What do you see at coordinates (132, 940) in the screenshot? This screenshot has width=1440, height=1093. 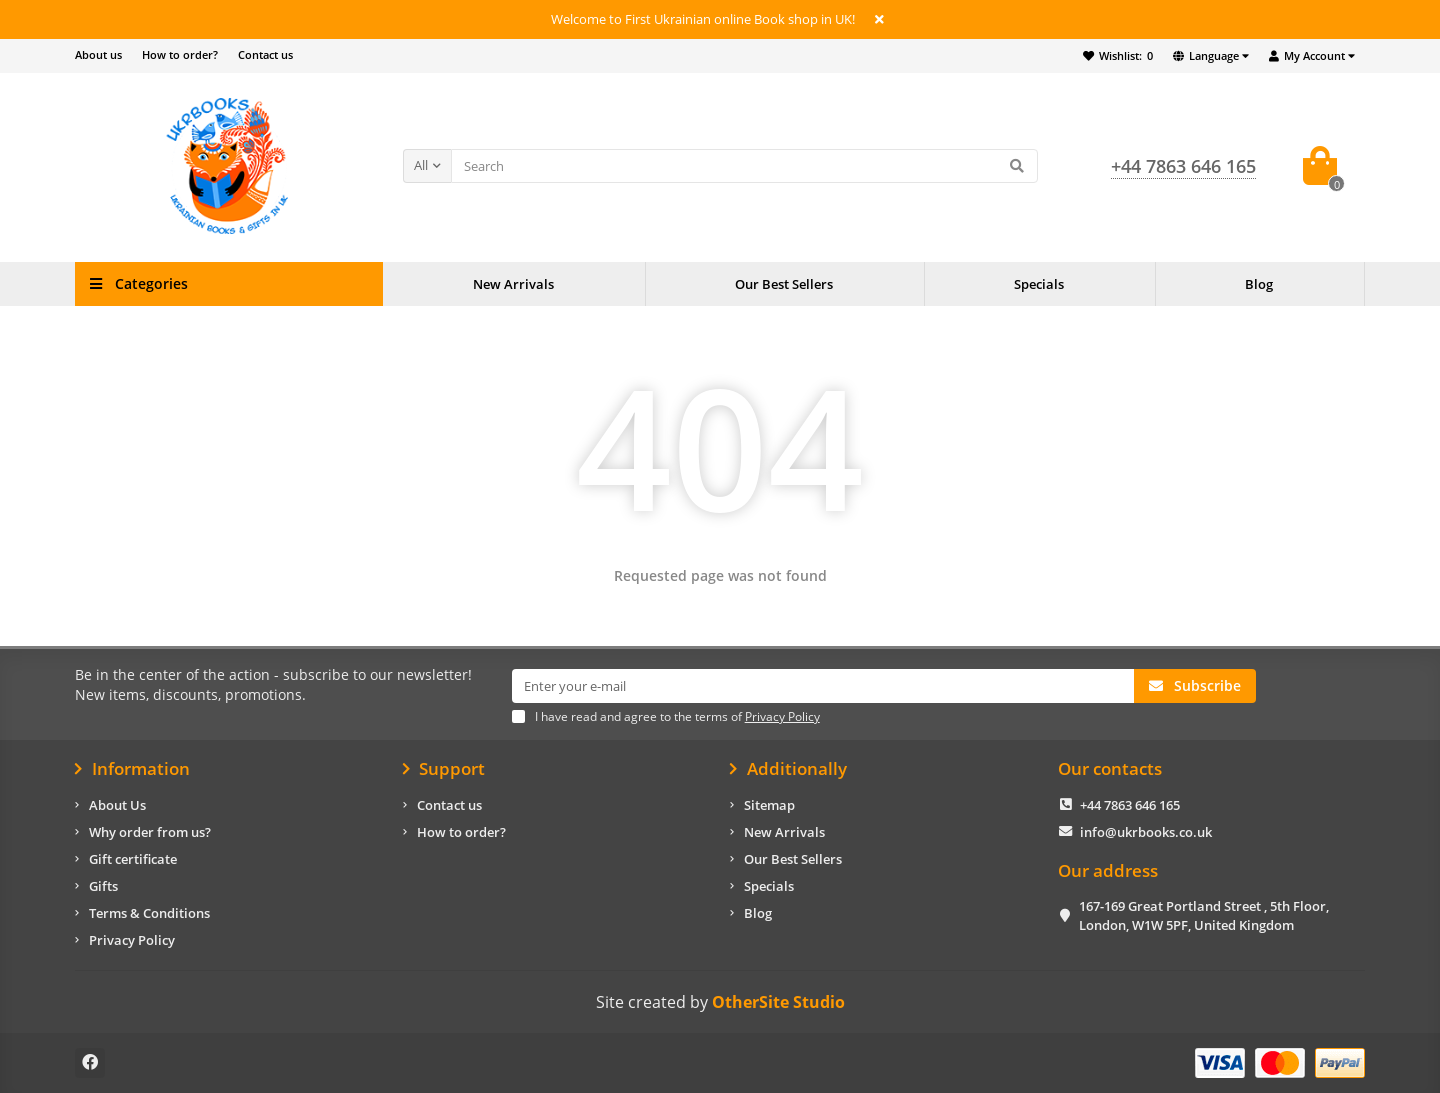 I see `Privacy Policy` at bounding box center [132, 940].